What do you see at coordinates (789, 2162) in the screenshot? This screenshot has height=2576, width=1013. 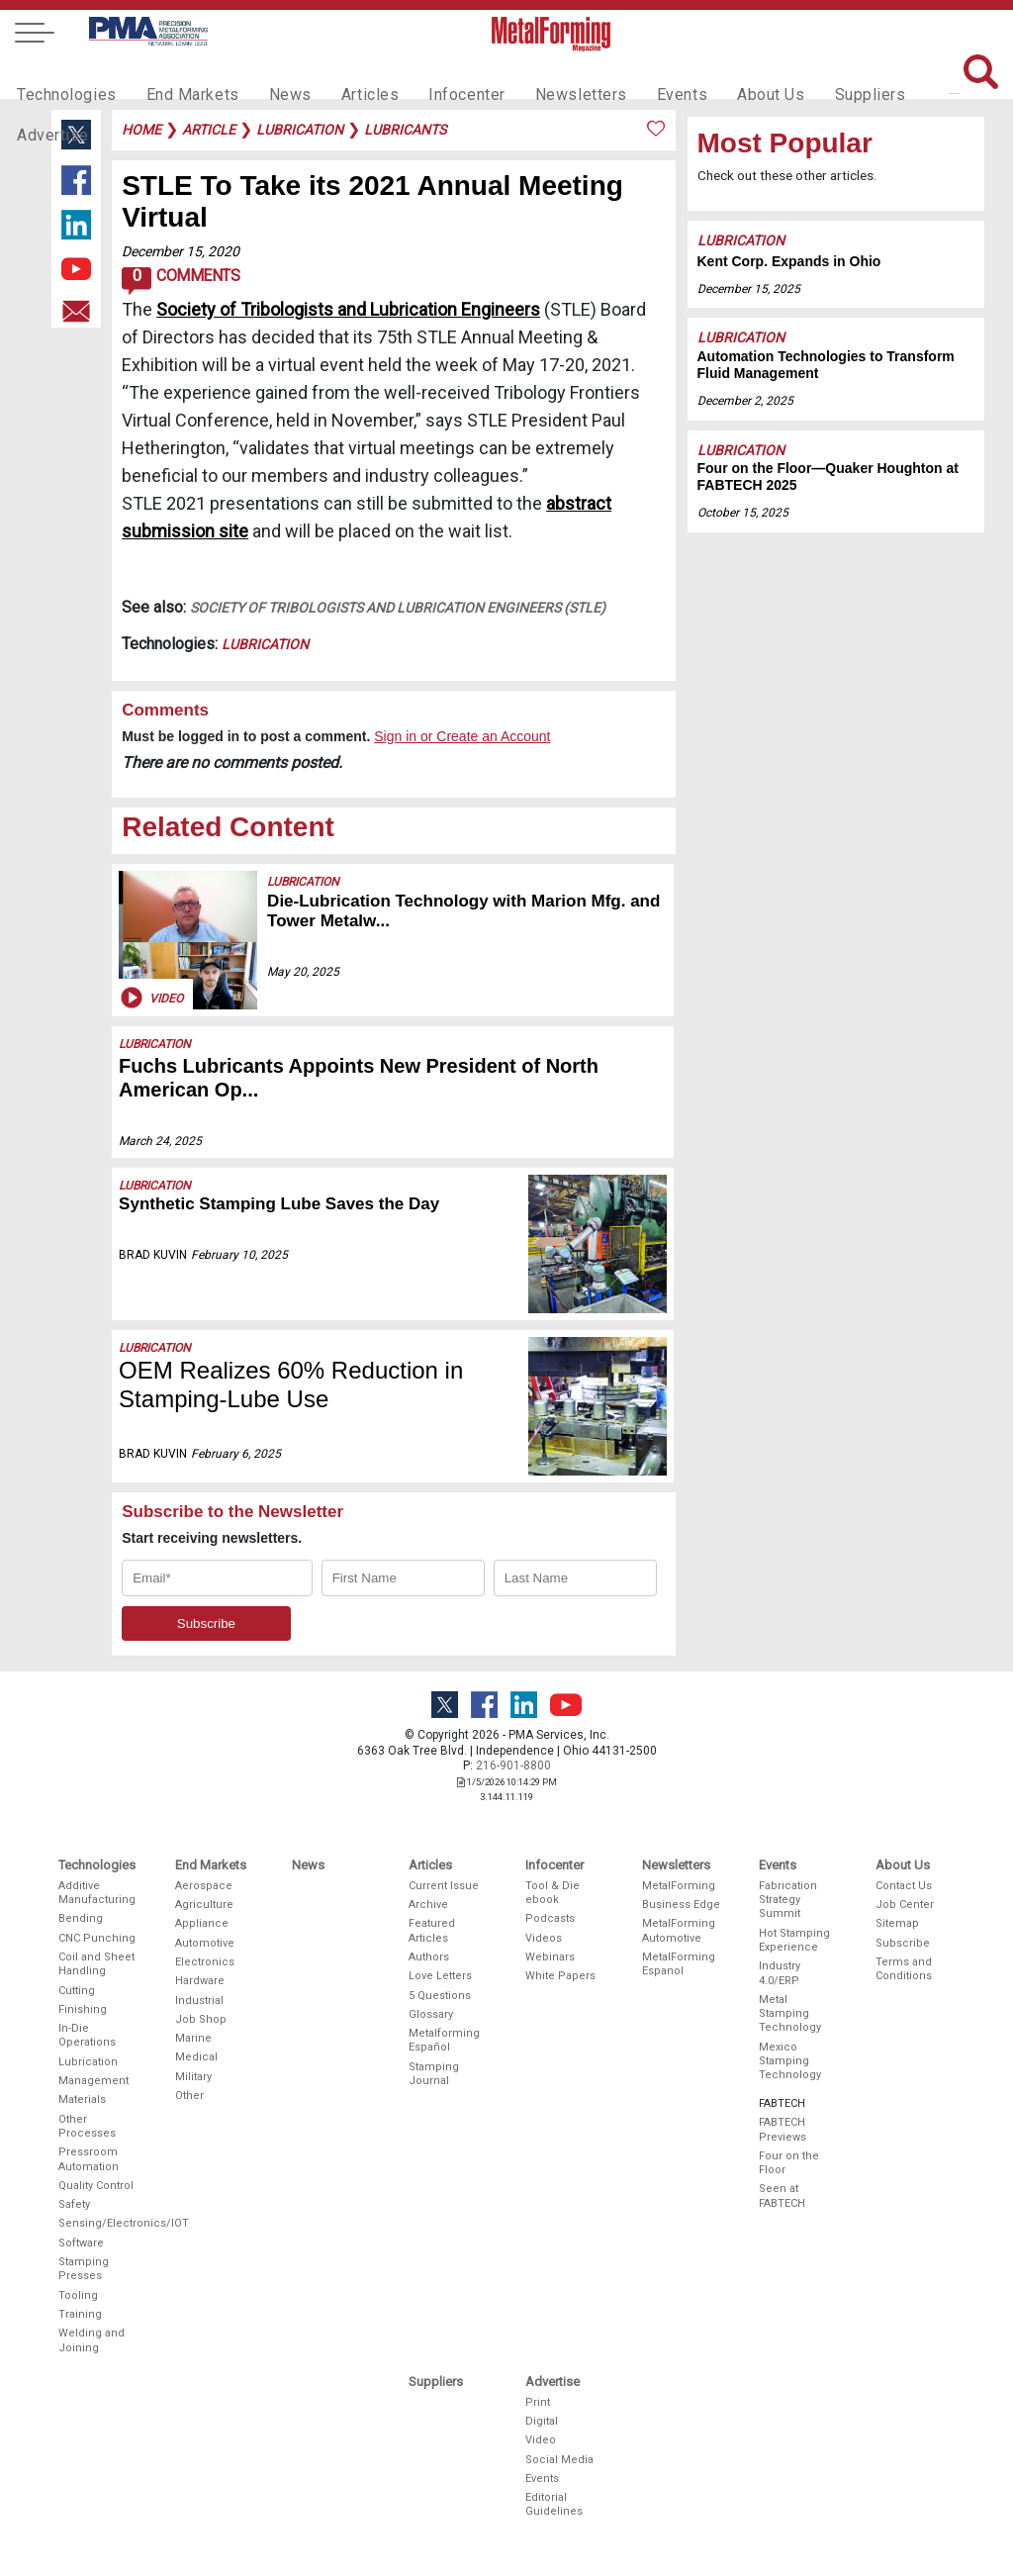 I see `Four on the Floor` at bounding box center [789, 2162].